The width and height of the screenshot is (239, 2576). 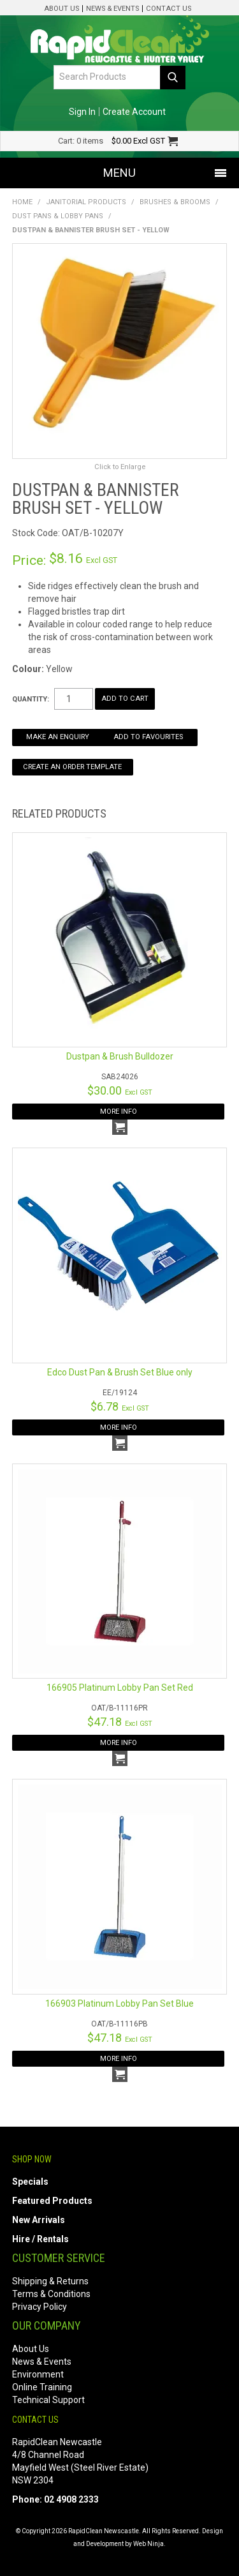 What do you see at coordinates (119, 1090) in the screenshot?
I see `$30.00` at bounding box center [119, 1090].